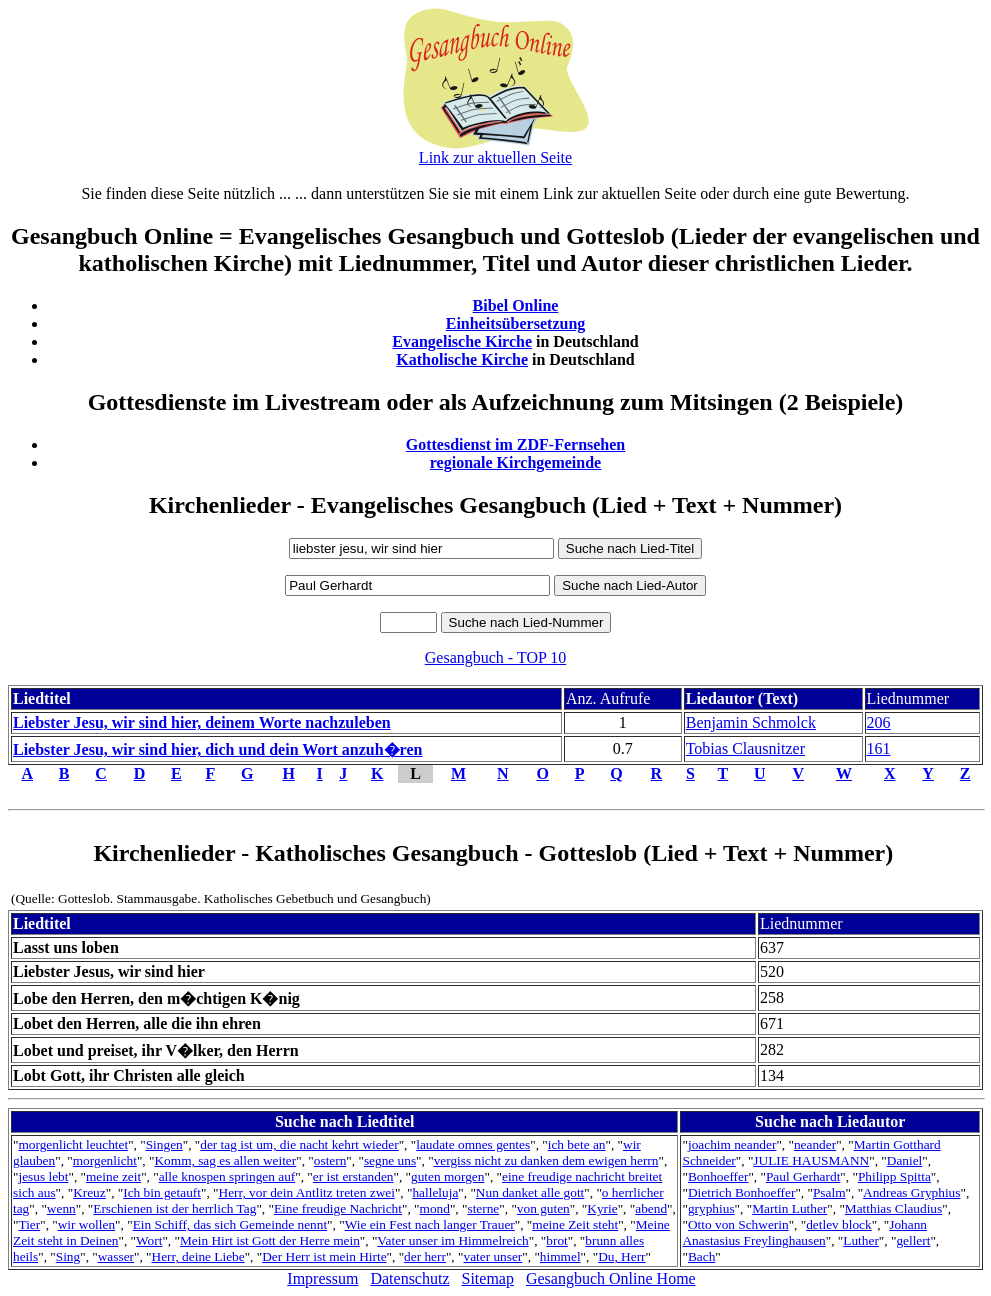  Describe the element at coordinates (515, 462) in the screenshot. I see `regionale Kirchgemeinde` at that location.